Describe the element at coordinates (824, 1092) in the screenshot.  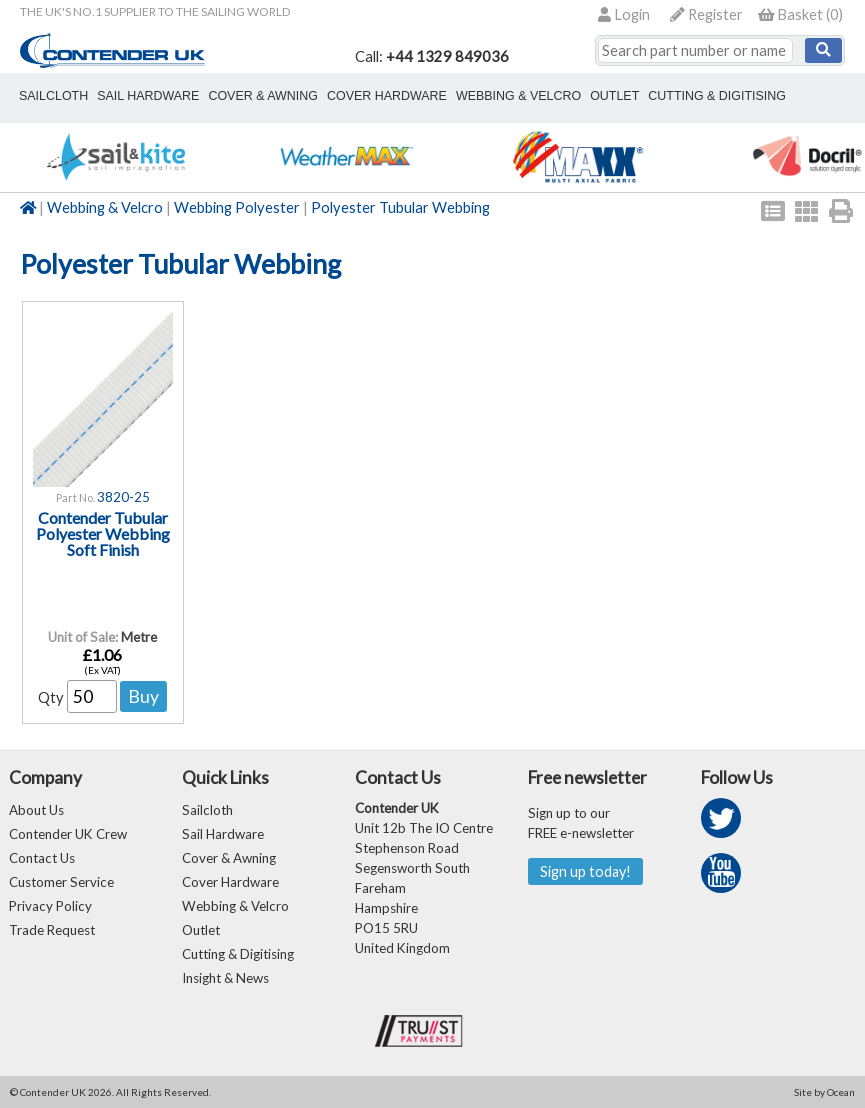
I see `Site by Ocean` at that location.